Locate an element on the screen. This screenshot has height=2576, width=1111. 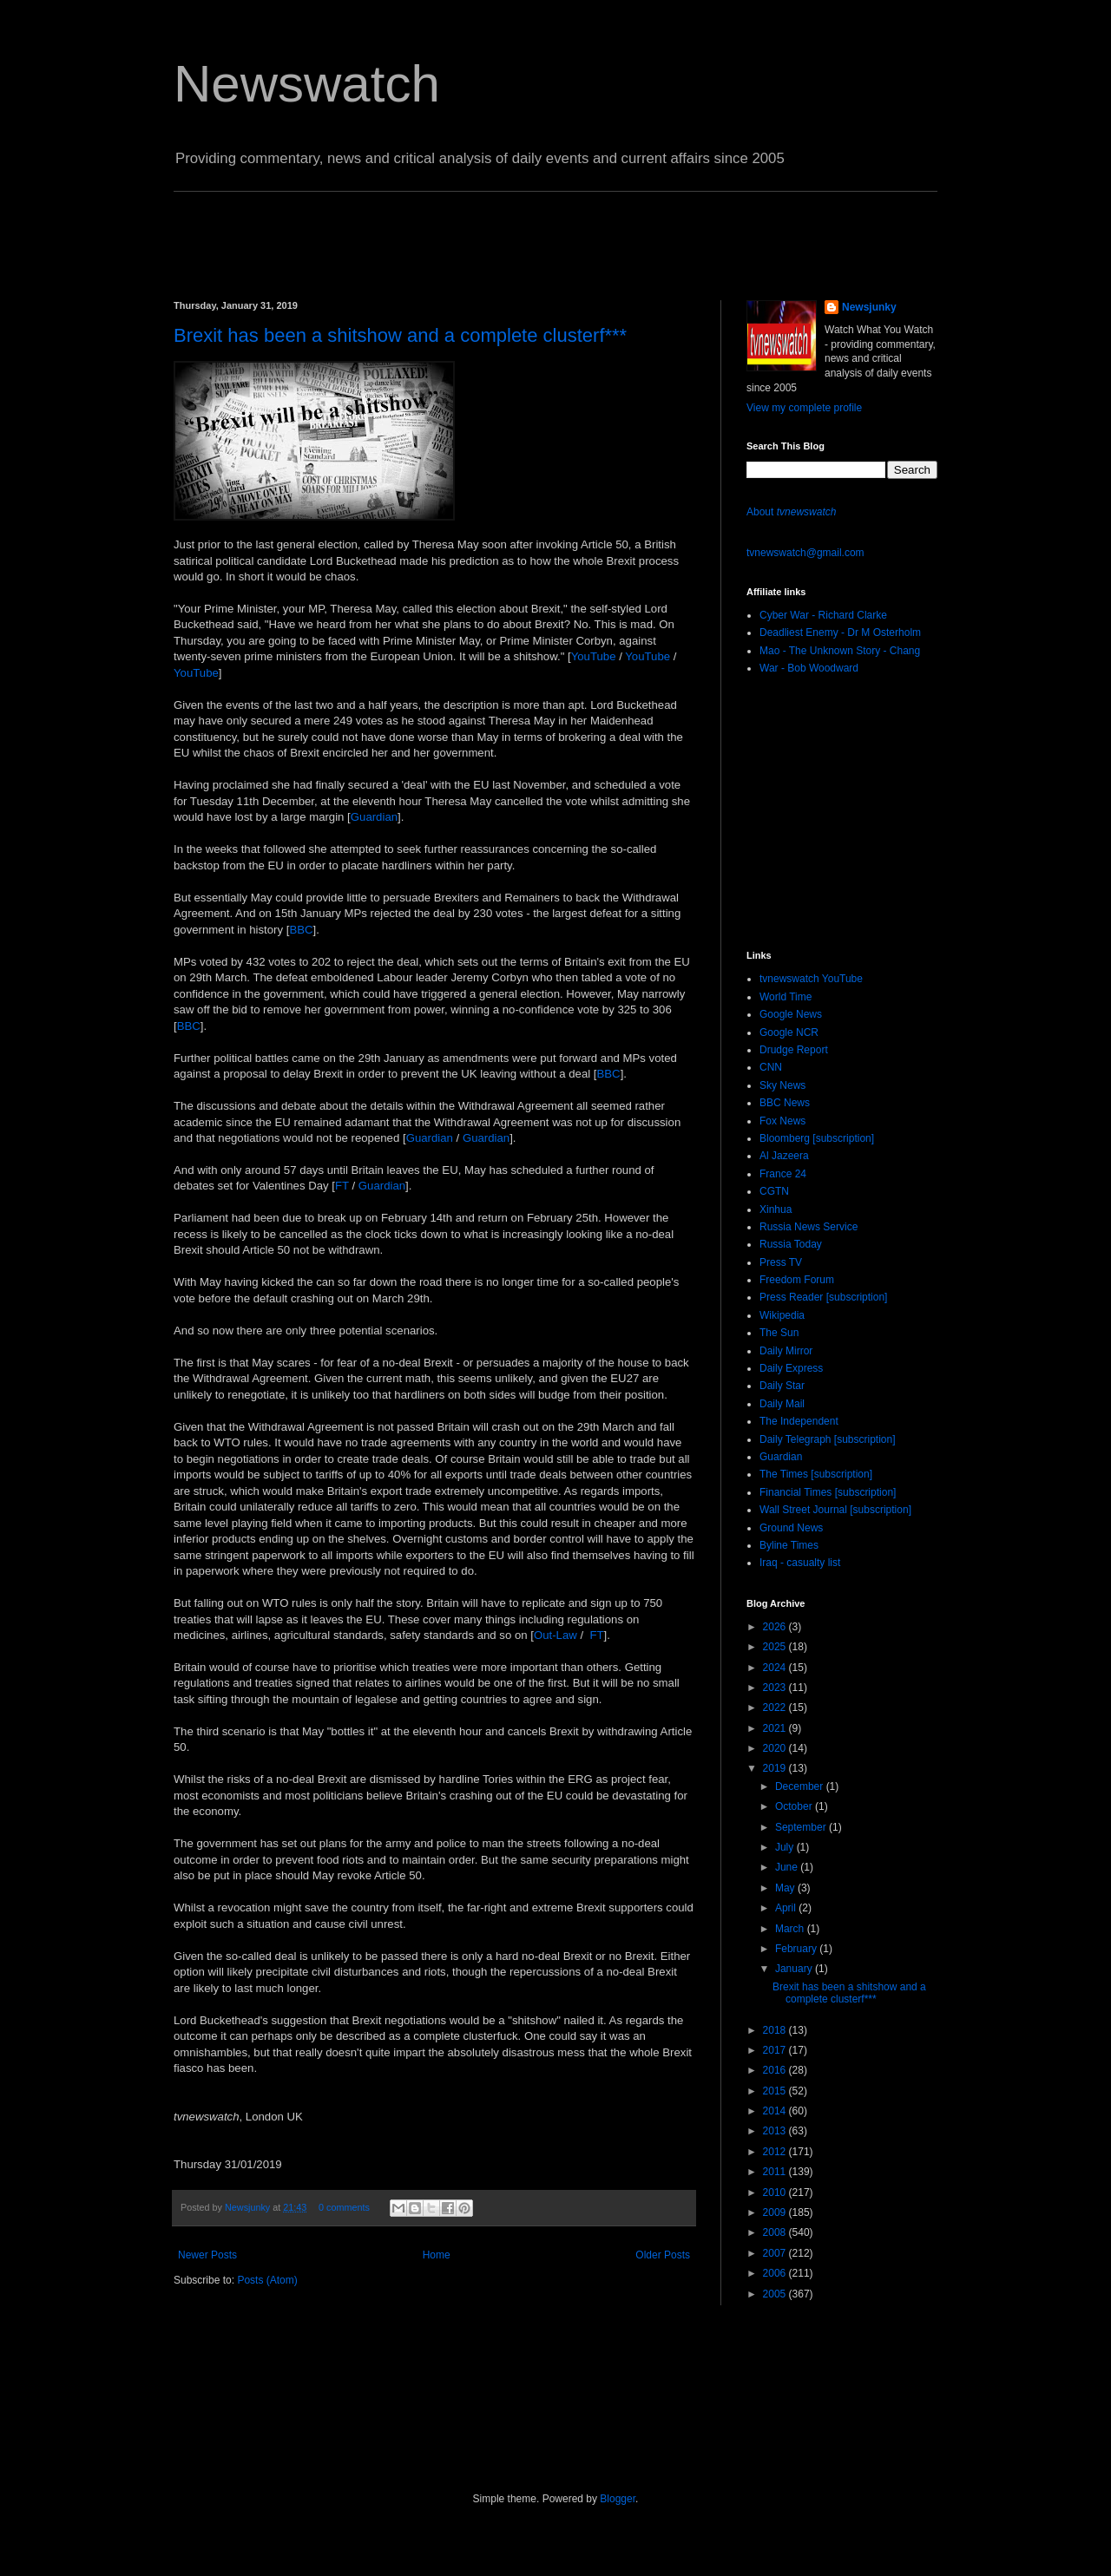
2024 is located at coordinates (776, 1668).